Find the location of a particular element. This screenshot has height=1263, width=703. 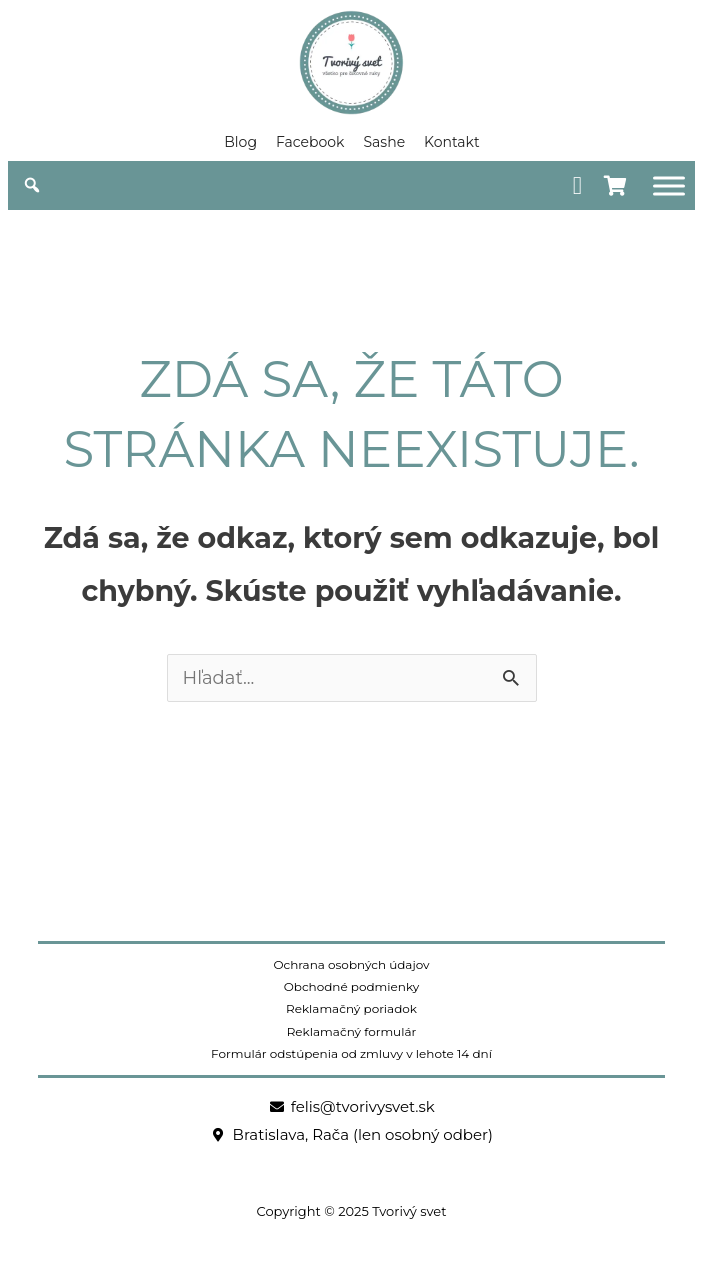

Facebook is located at coordinates (310, 142).